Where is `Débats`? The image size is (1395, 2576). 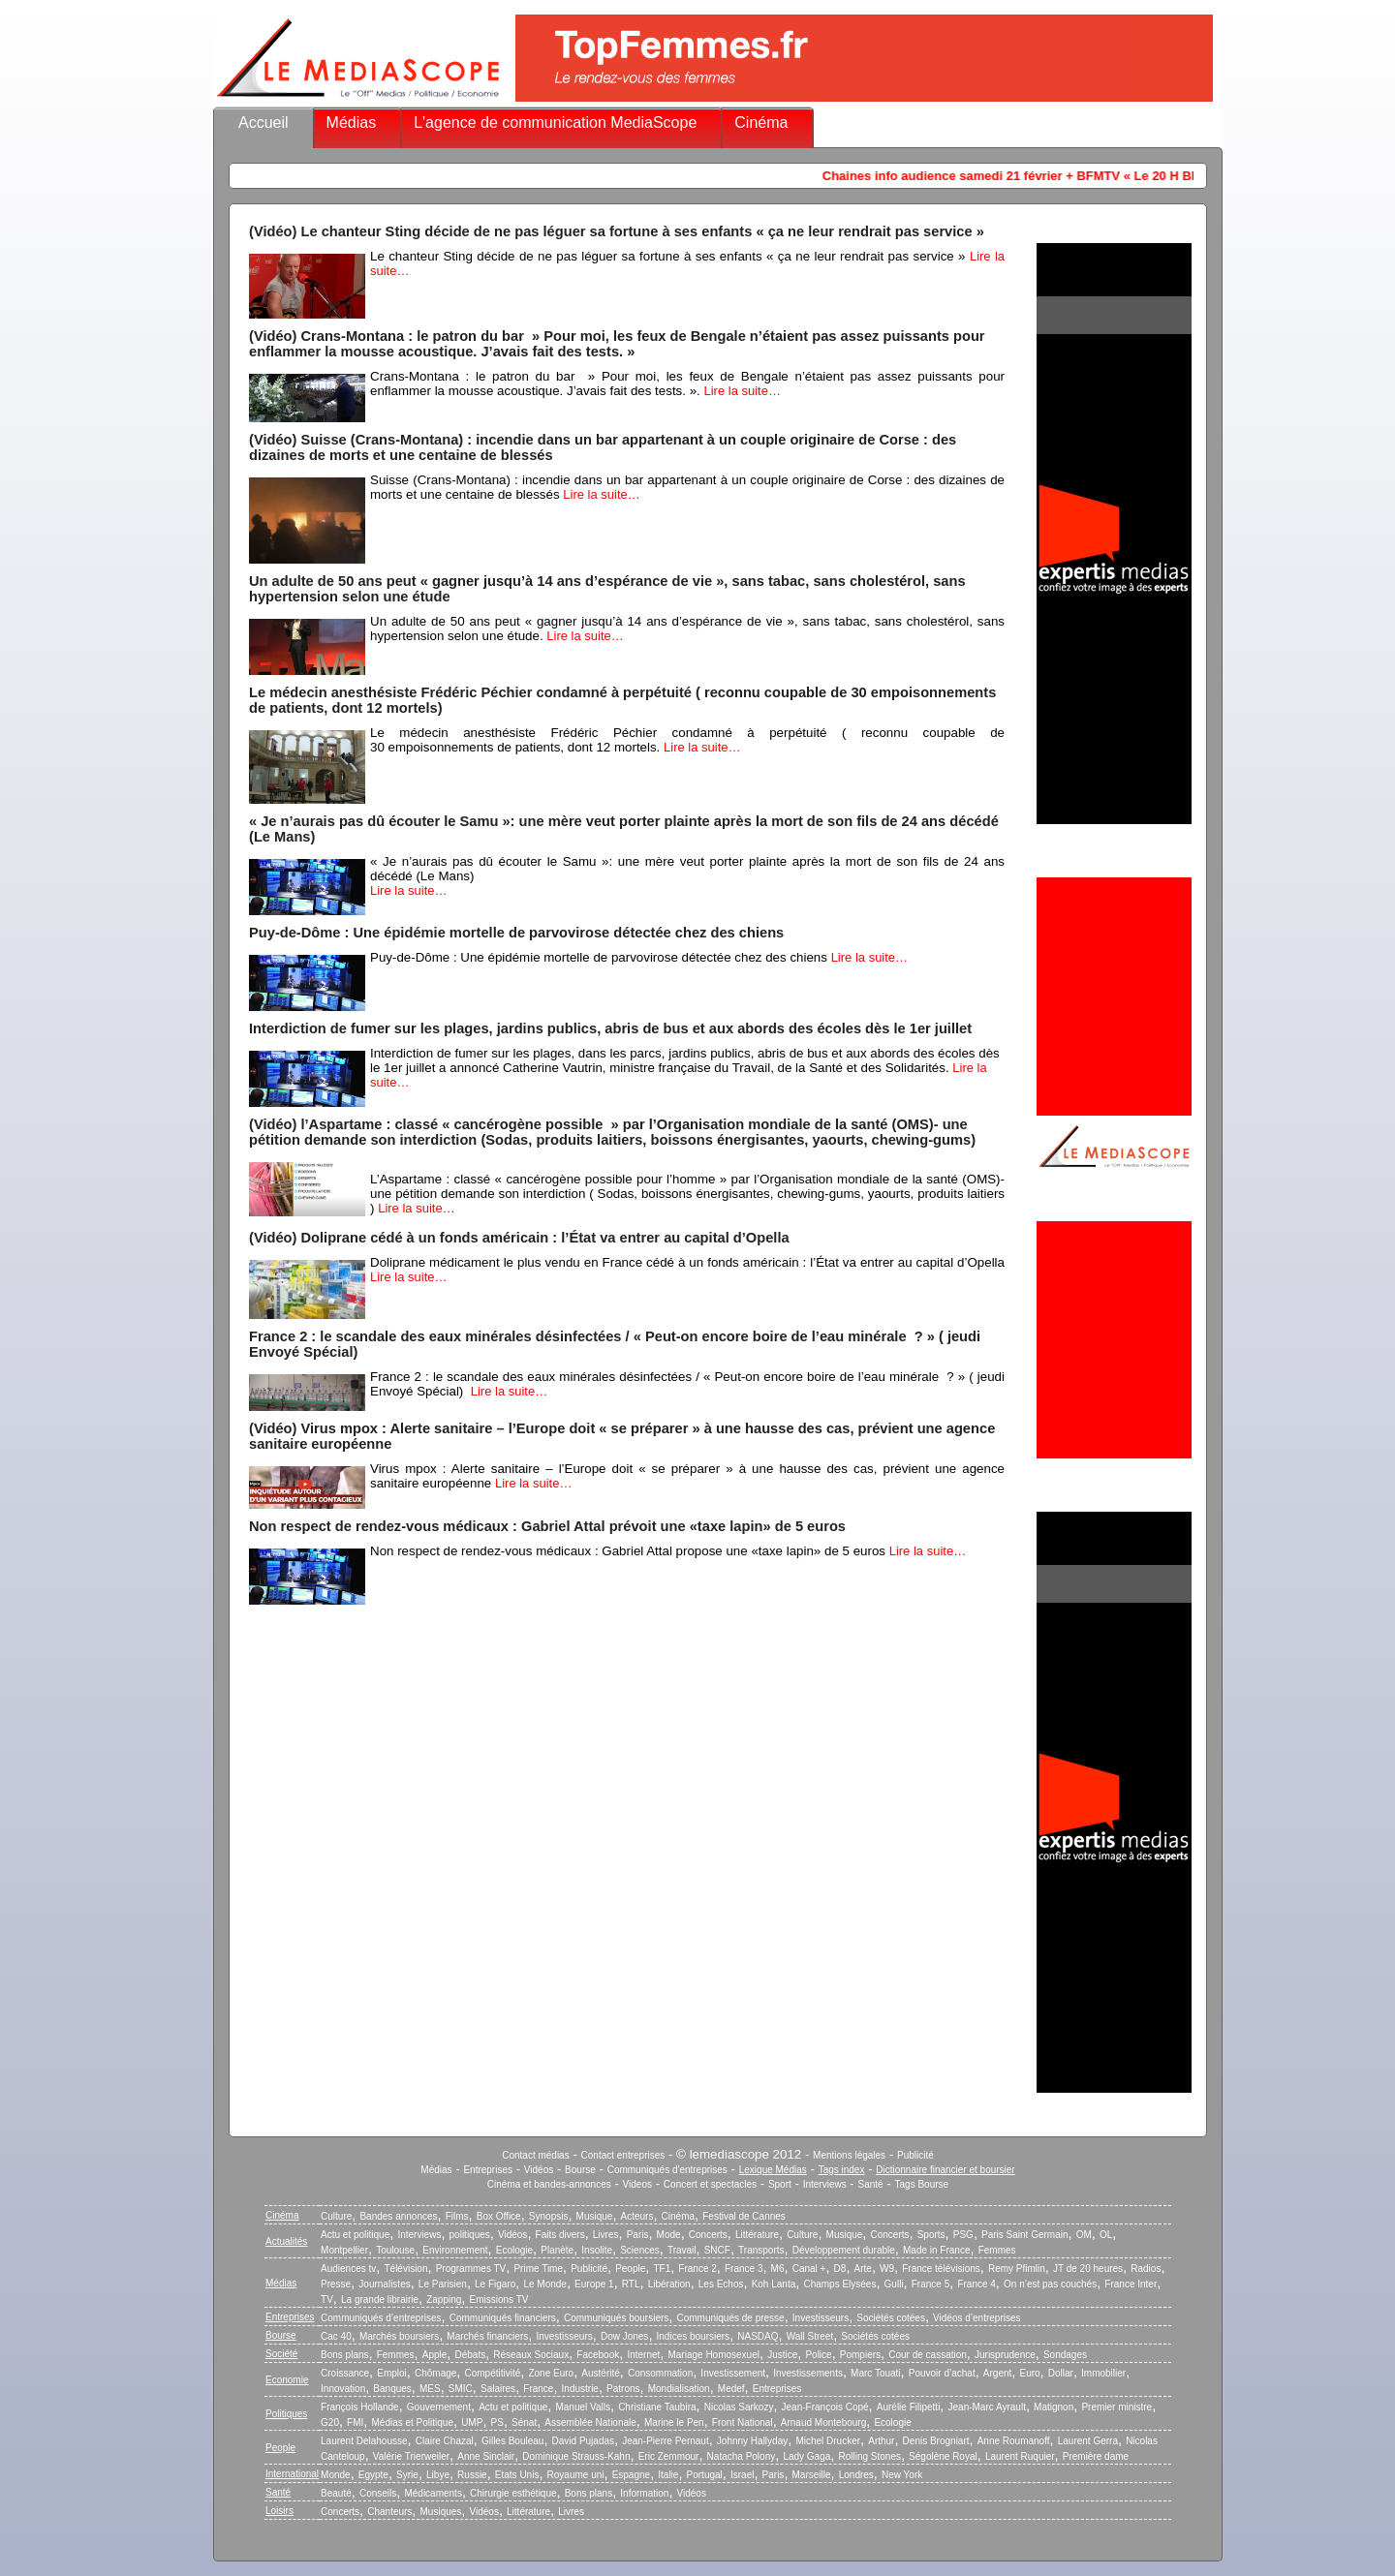
Débats is located at coordinates (469, 2354).